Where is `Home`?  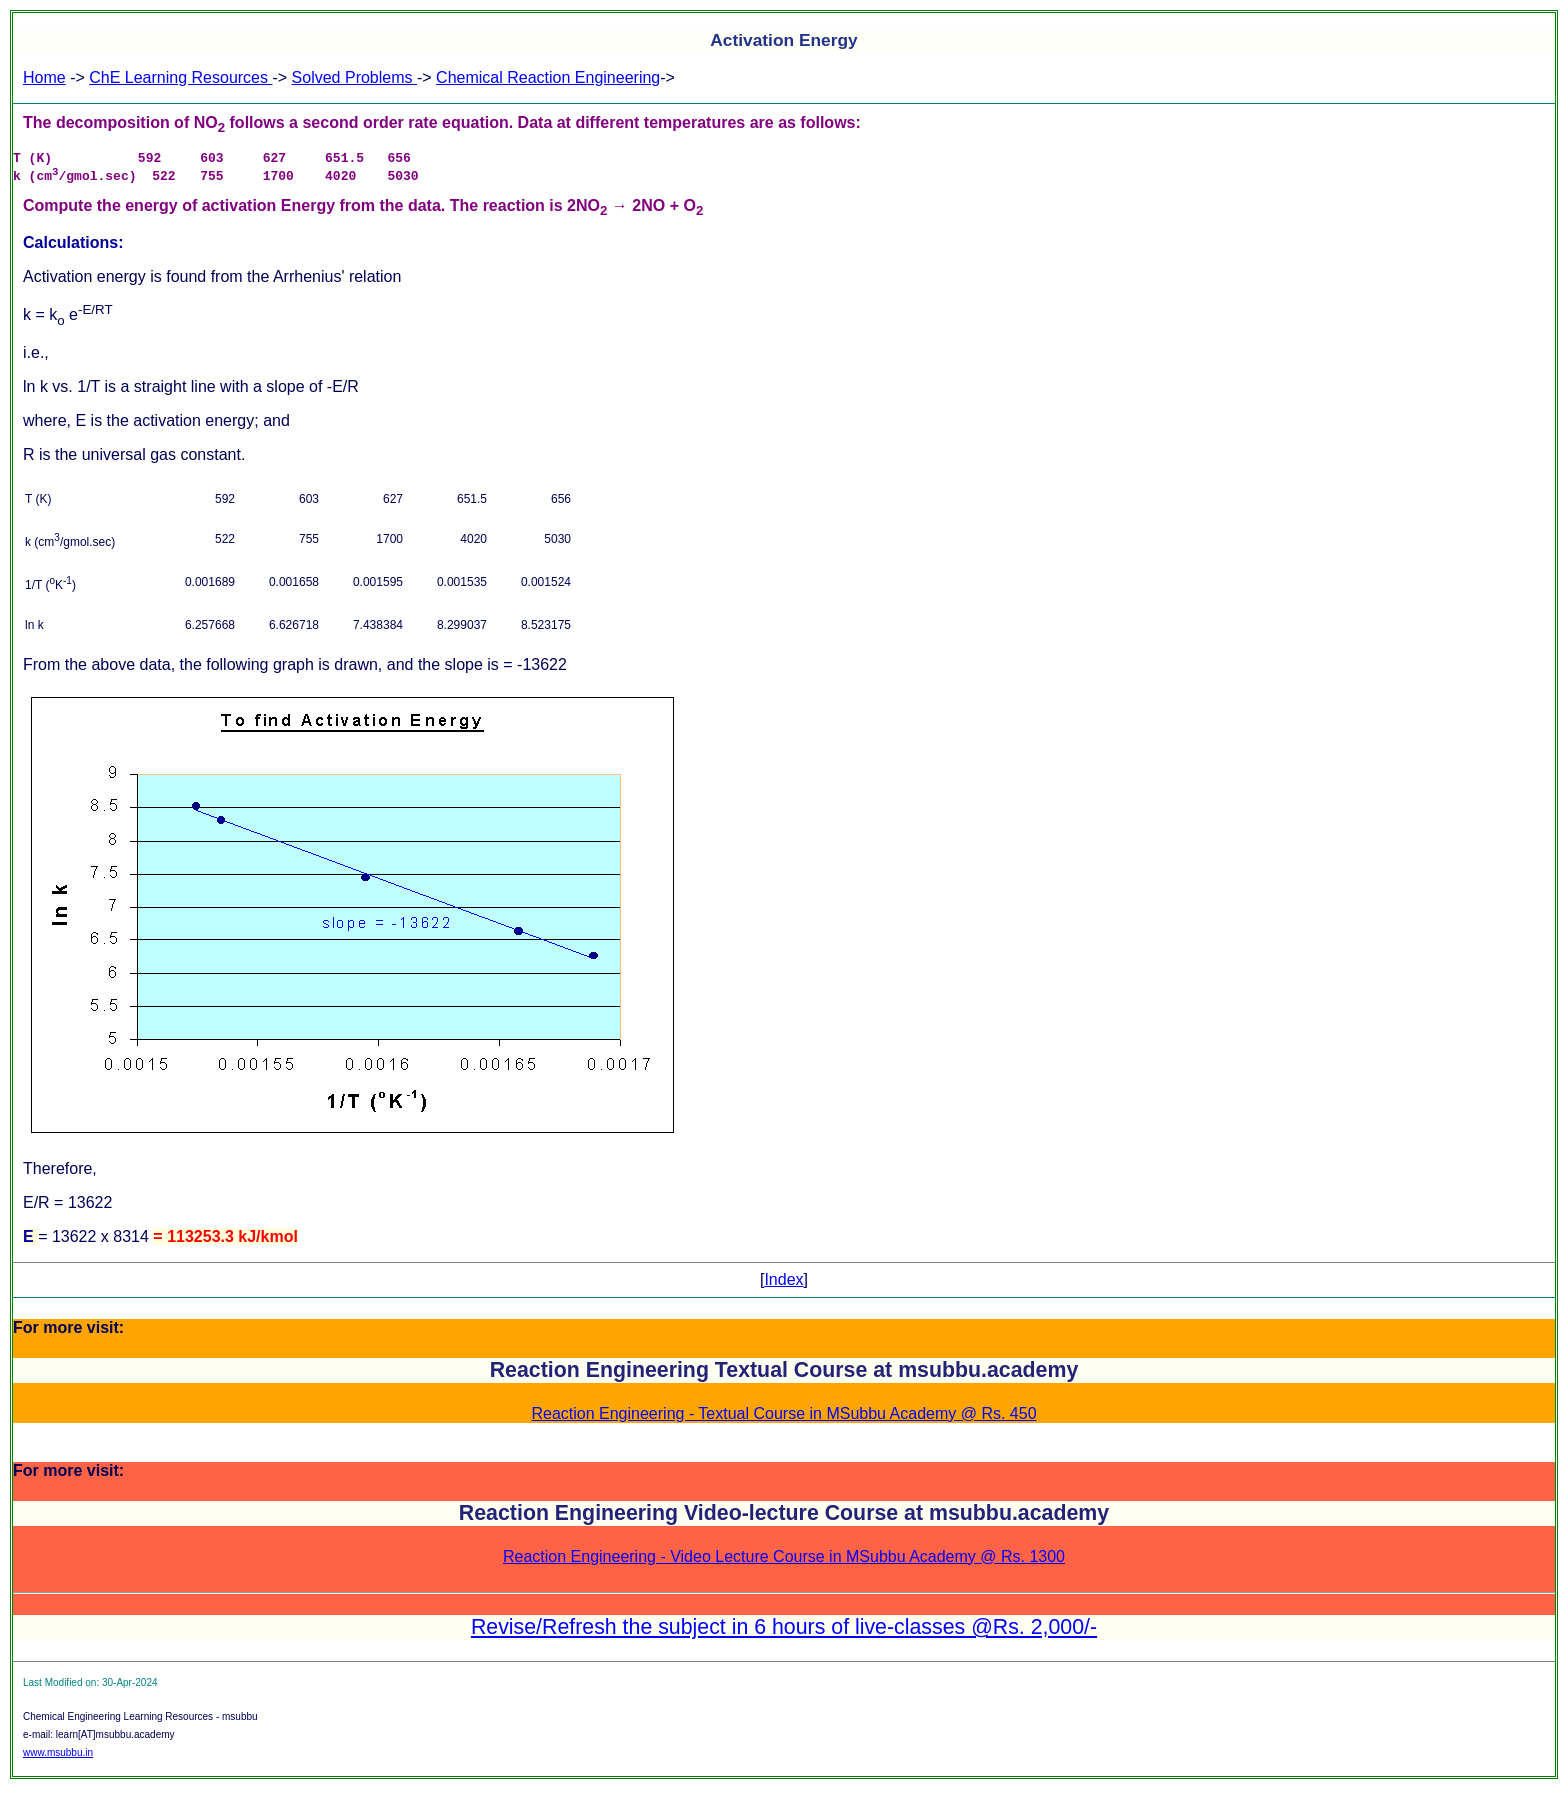 Home is located at coordinates (44, 77).